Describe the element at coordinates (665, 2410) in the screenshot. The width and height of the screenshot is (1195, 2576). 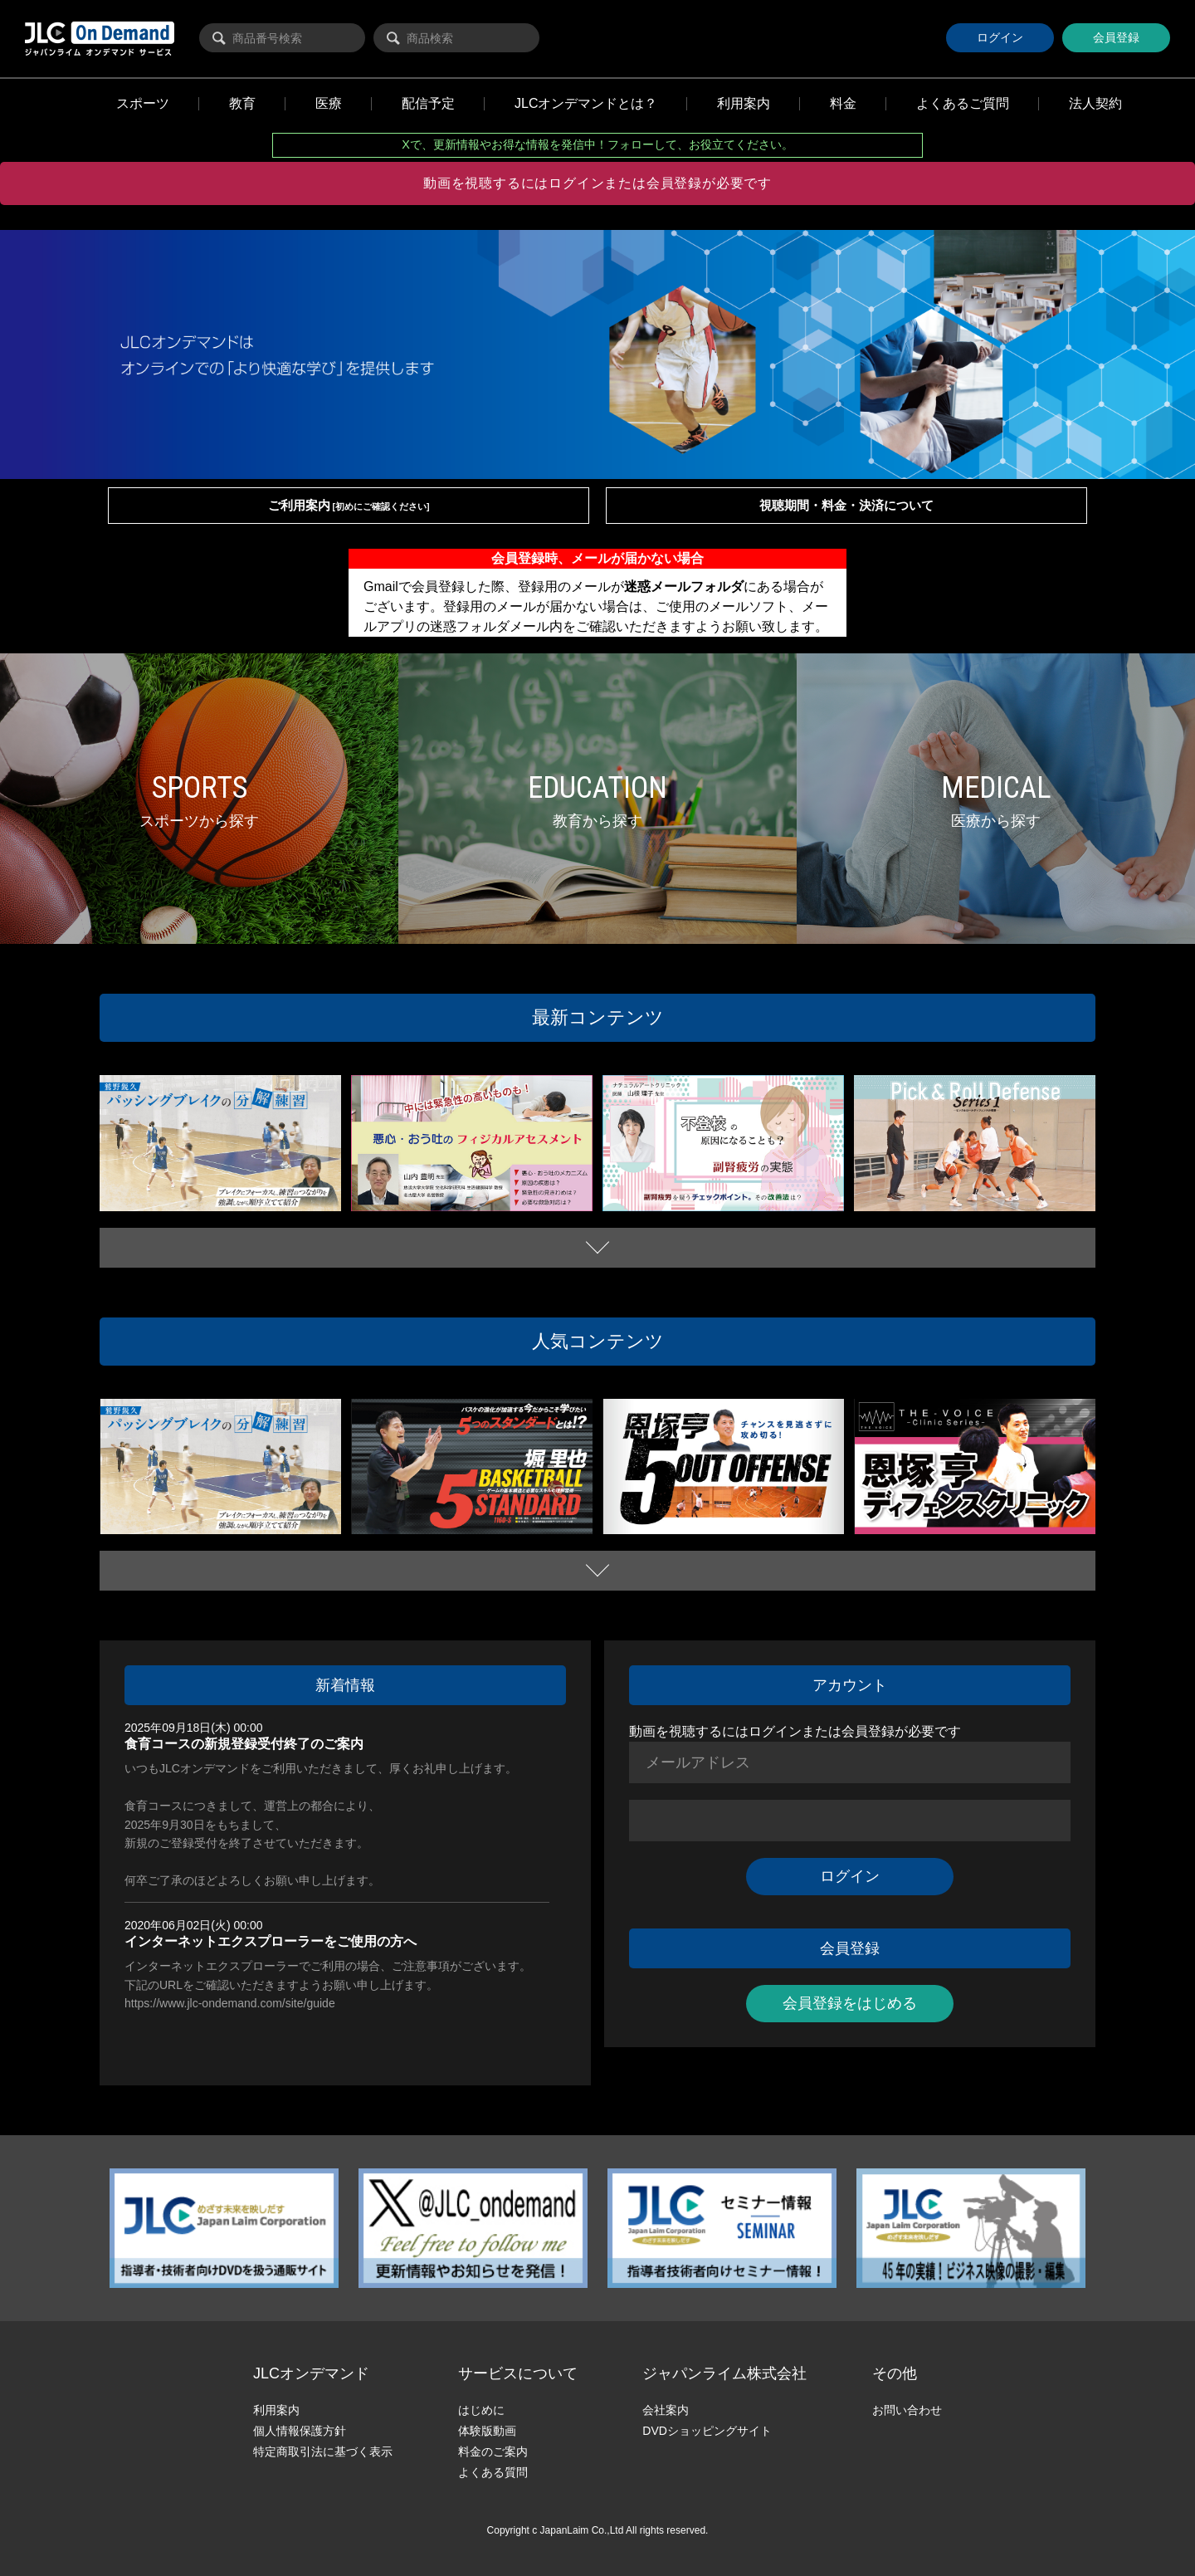
I see `会社案内` at that location.